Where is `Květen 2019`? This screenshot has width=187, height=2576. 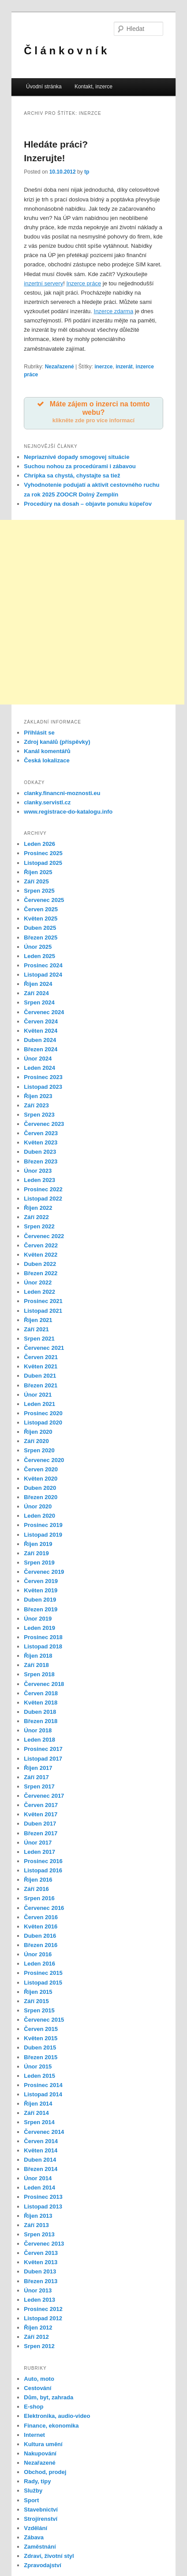
Květen 2019 is located at coordinates (40, 1590).